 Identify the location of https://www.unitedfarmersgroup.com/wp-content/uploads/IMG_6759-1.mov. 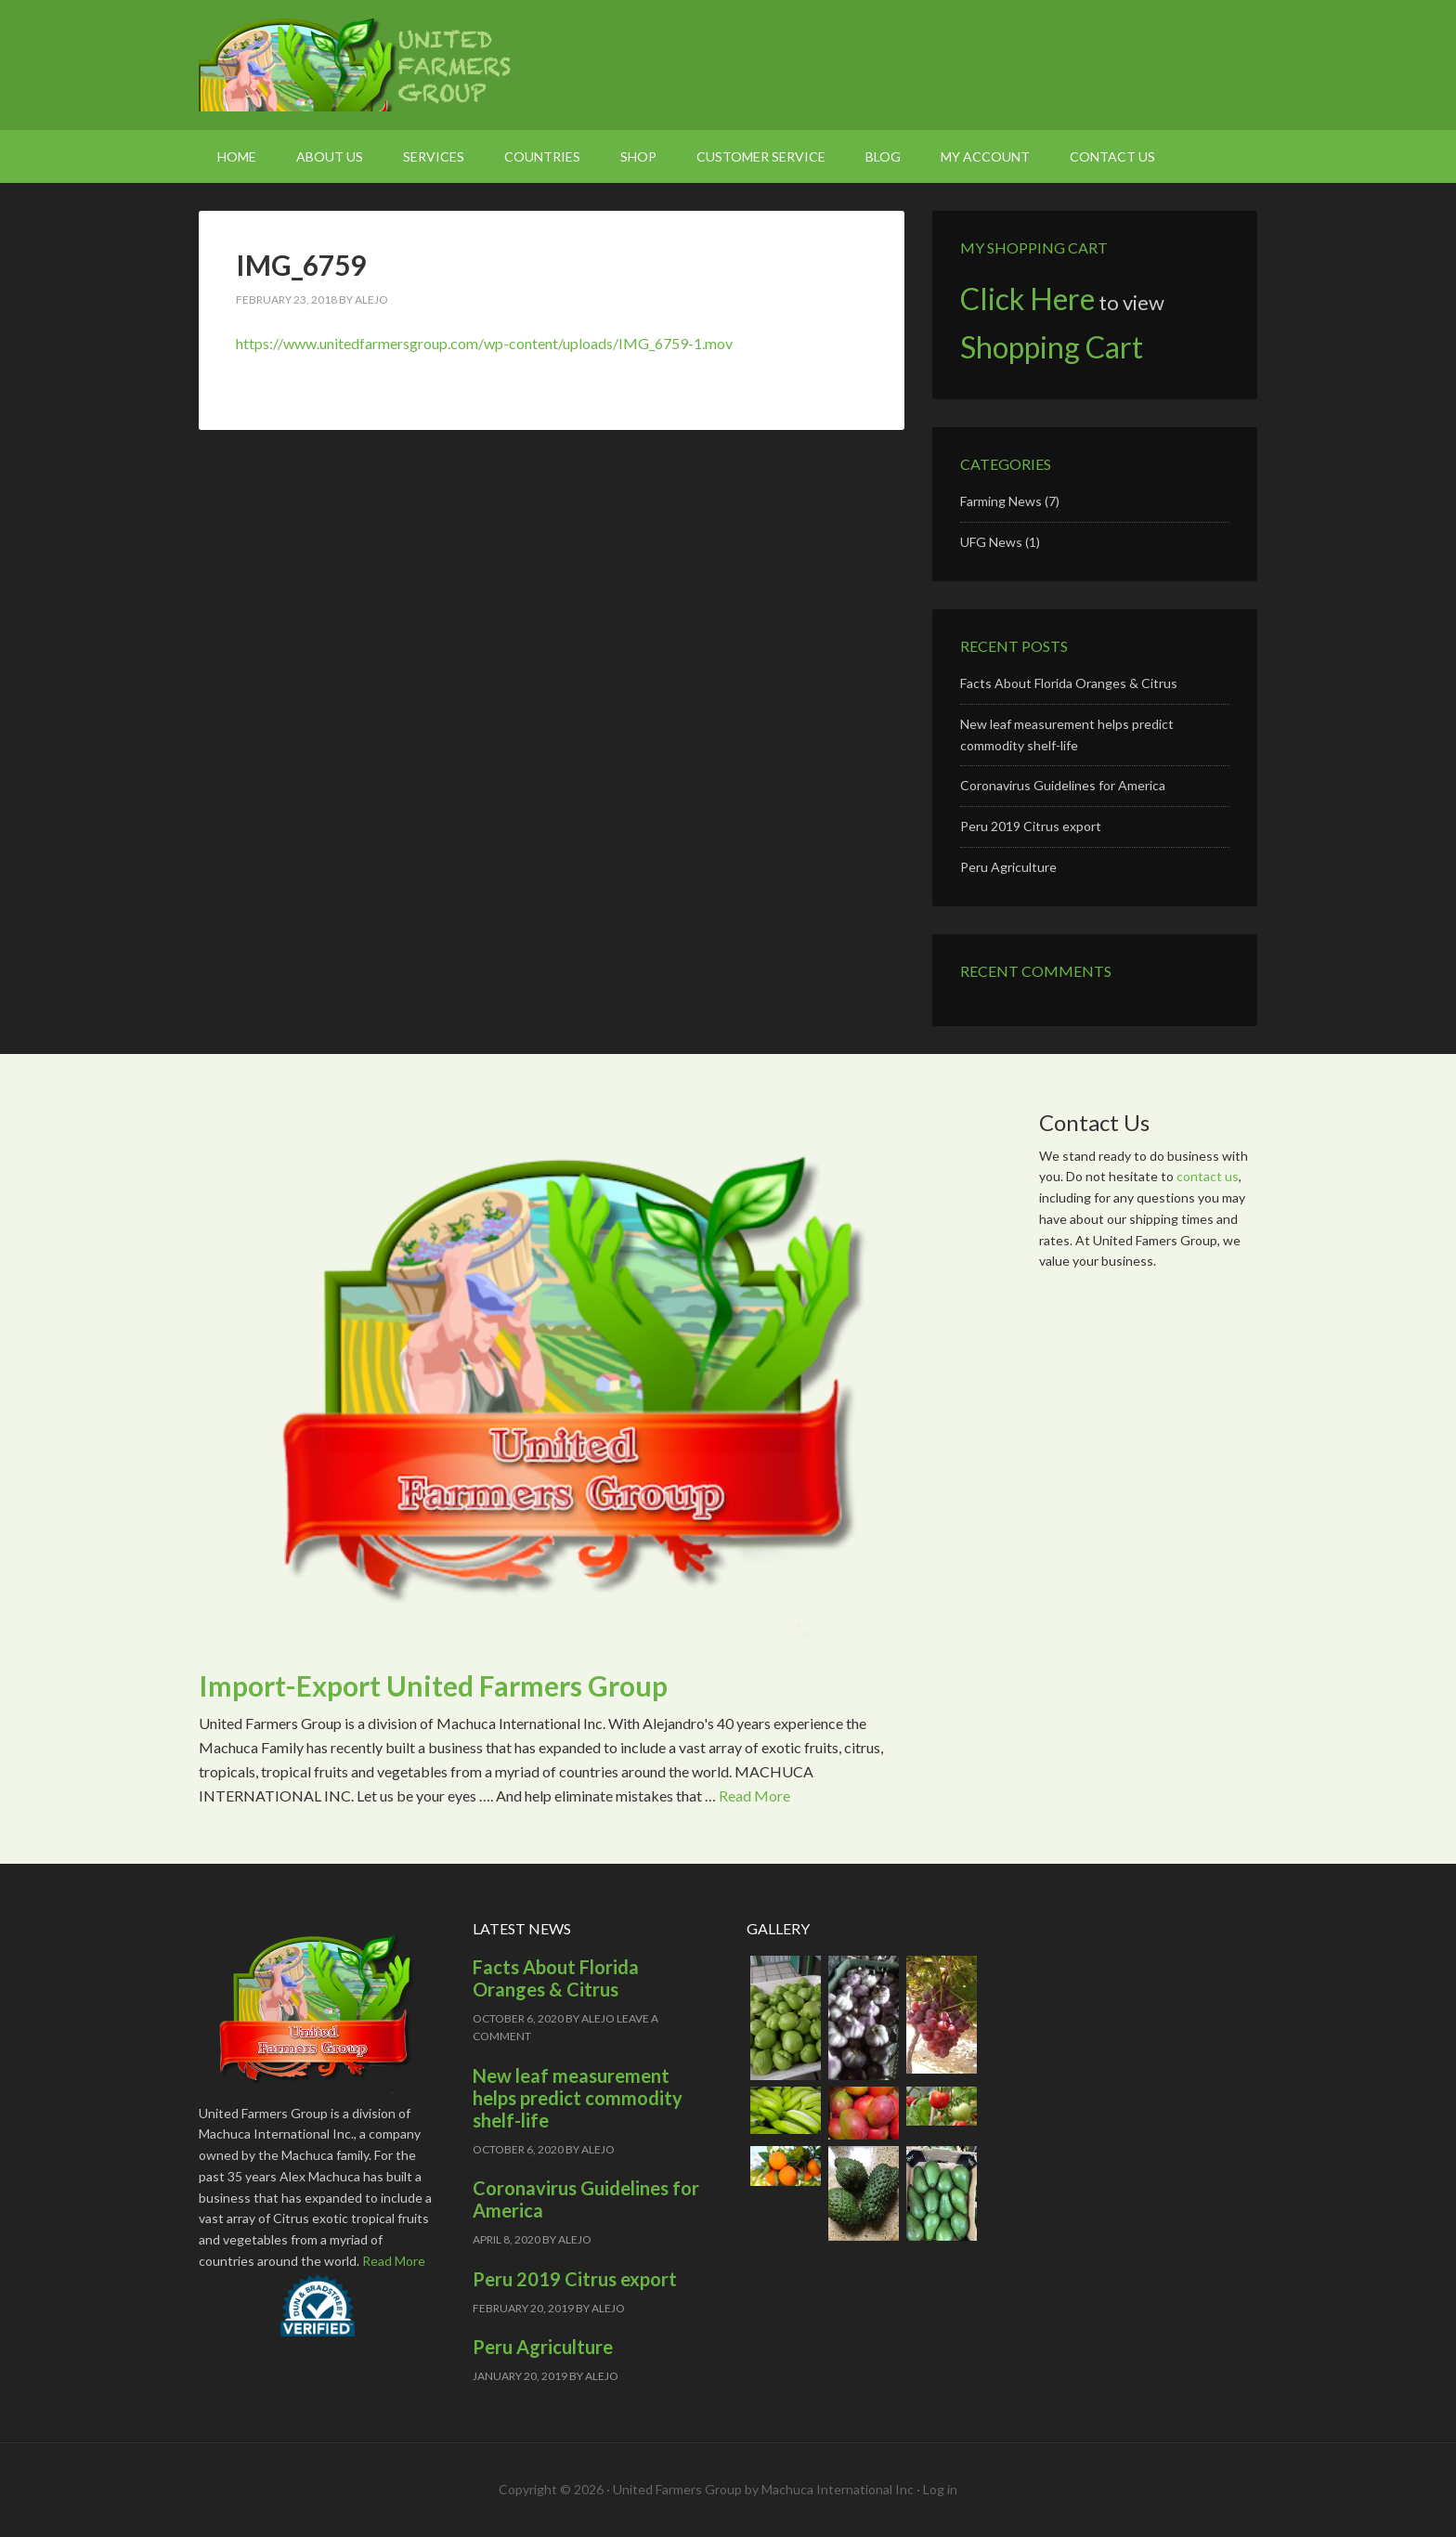
(484, 343).